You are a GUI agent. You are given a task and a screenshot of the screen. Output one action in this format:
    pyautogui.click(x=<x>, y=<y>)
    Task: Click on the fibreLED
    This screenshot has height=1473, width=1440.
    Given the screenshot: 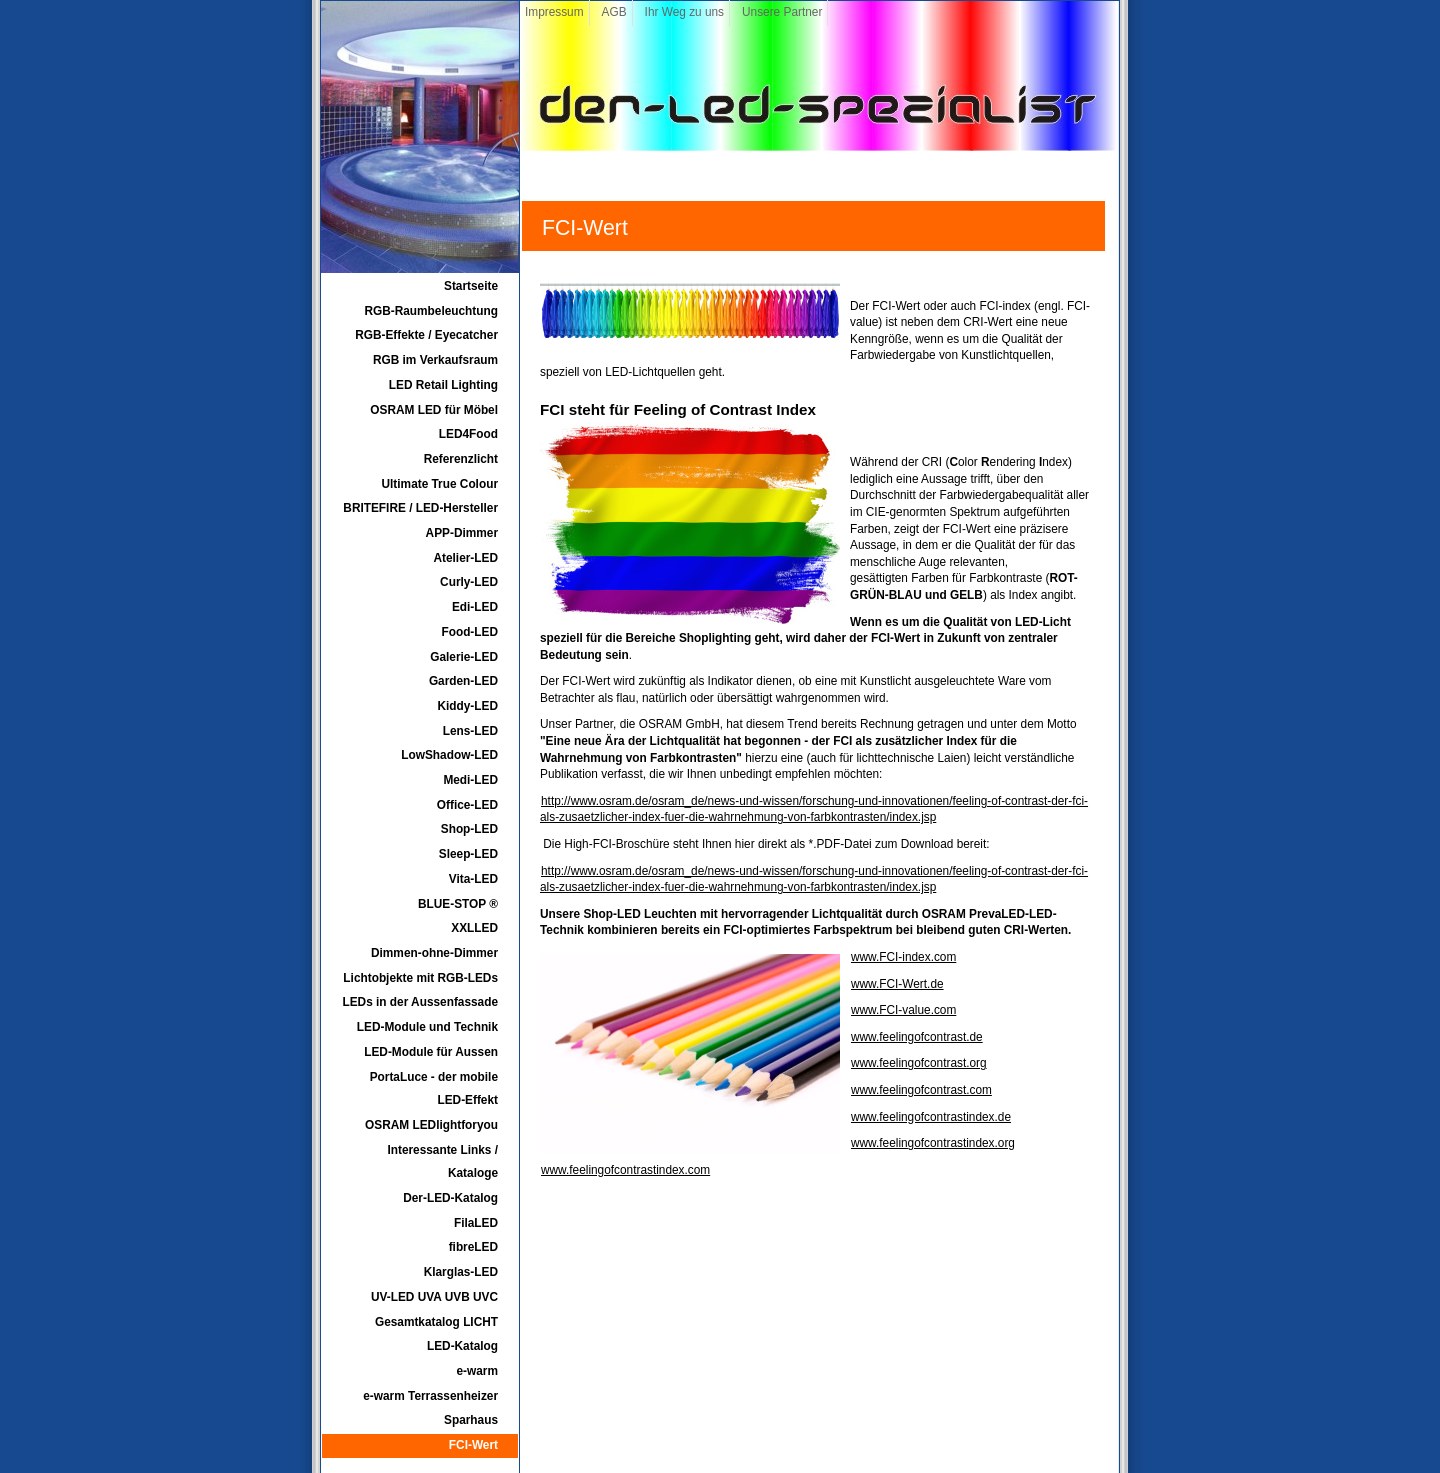 What is the action you would take?
    pyautogui.click(x=473, y=1247)
    